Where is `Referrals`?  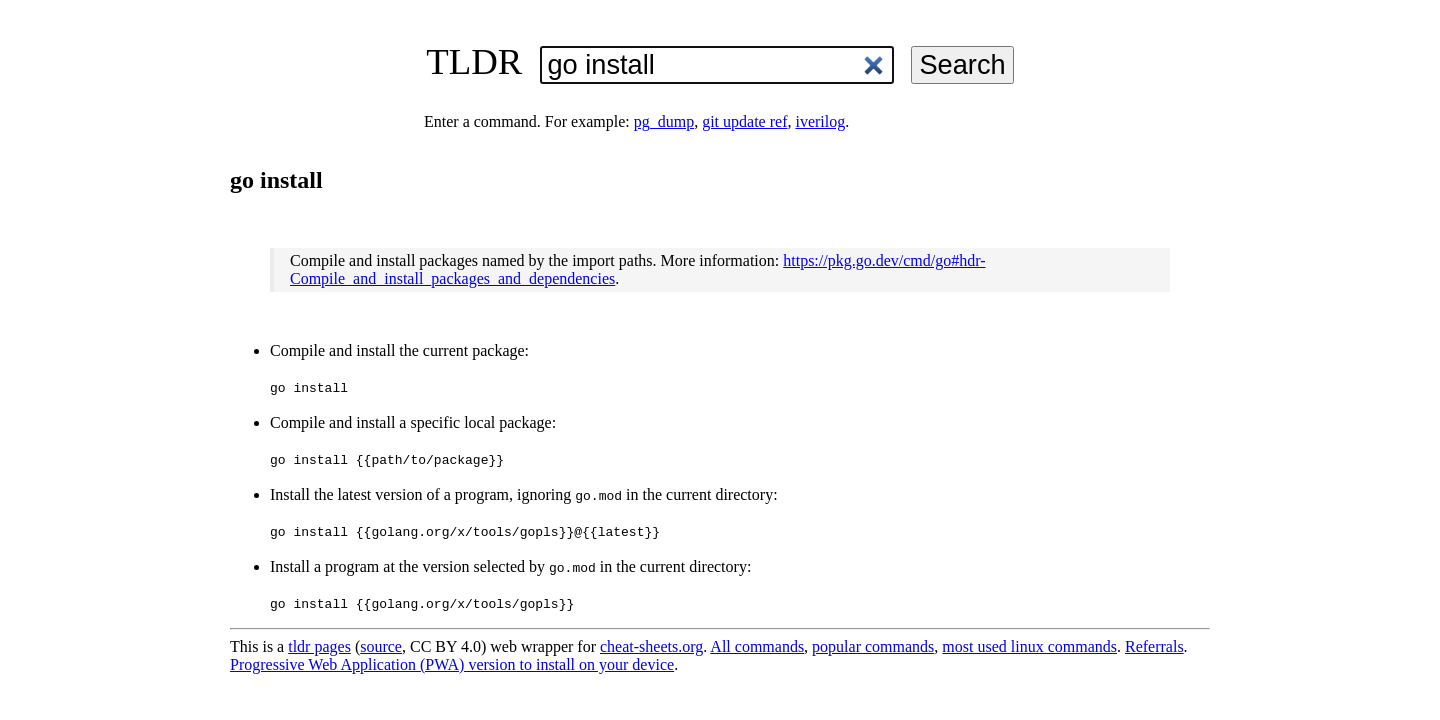 Referrals is located at coordinates (1154, 646).